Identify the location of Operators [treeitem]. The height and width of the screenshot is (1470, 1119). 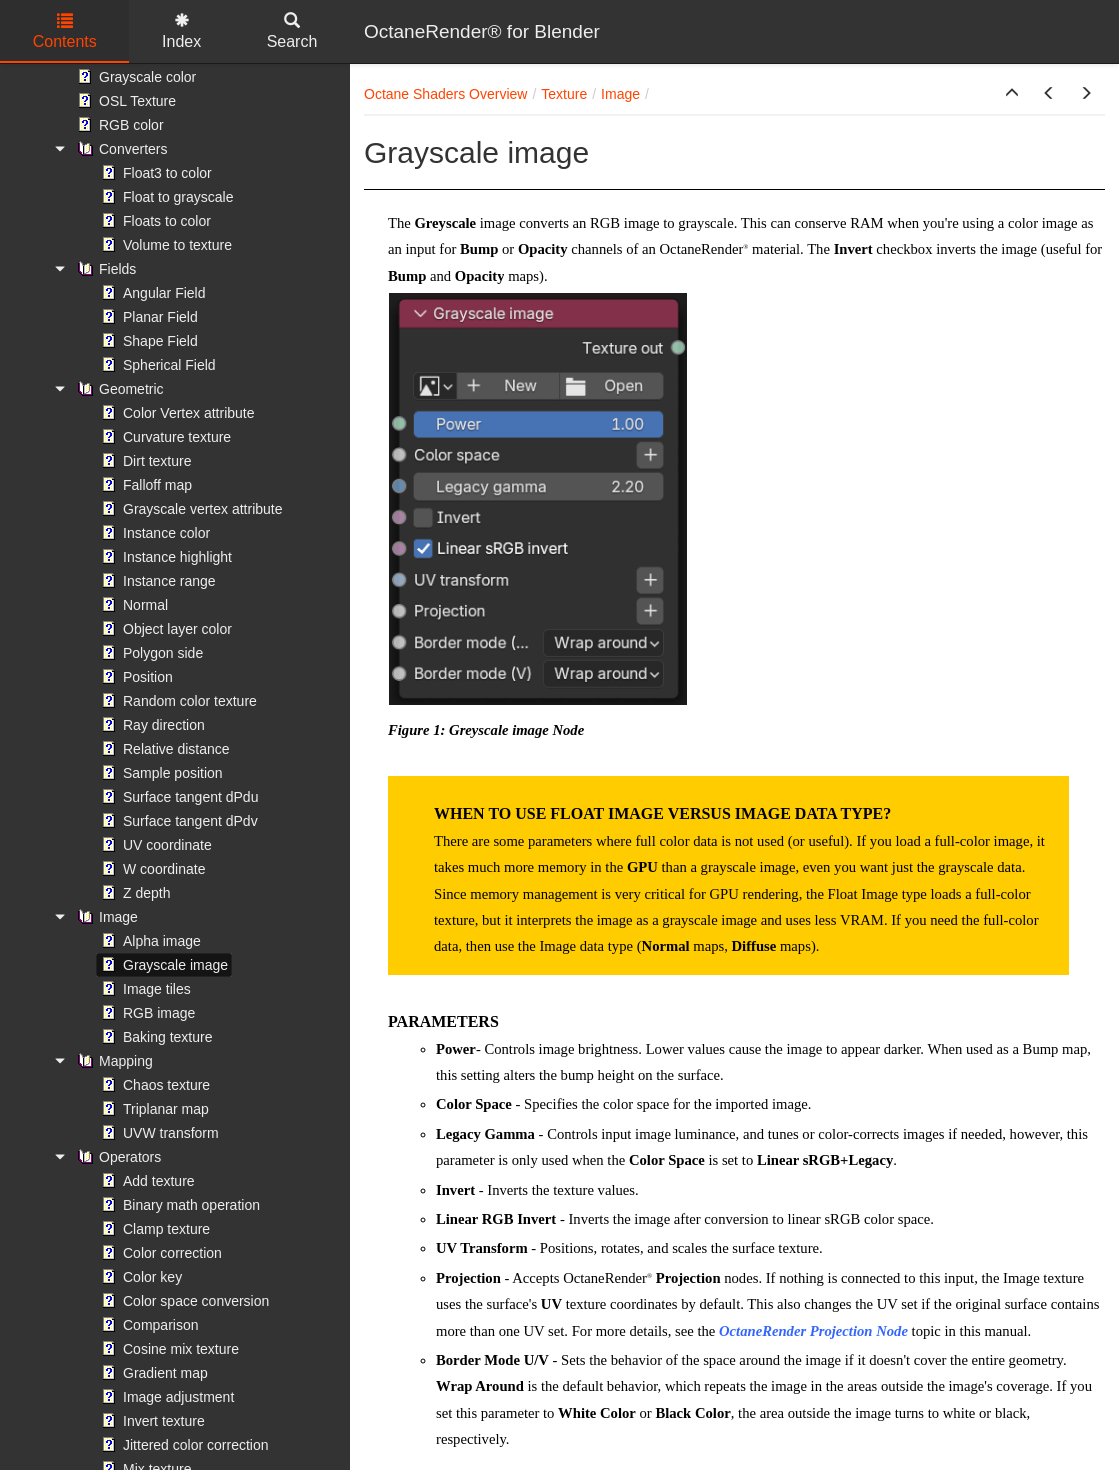
(117, 1157).